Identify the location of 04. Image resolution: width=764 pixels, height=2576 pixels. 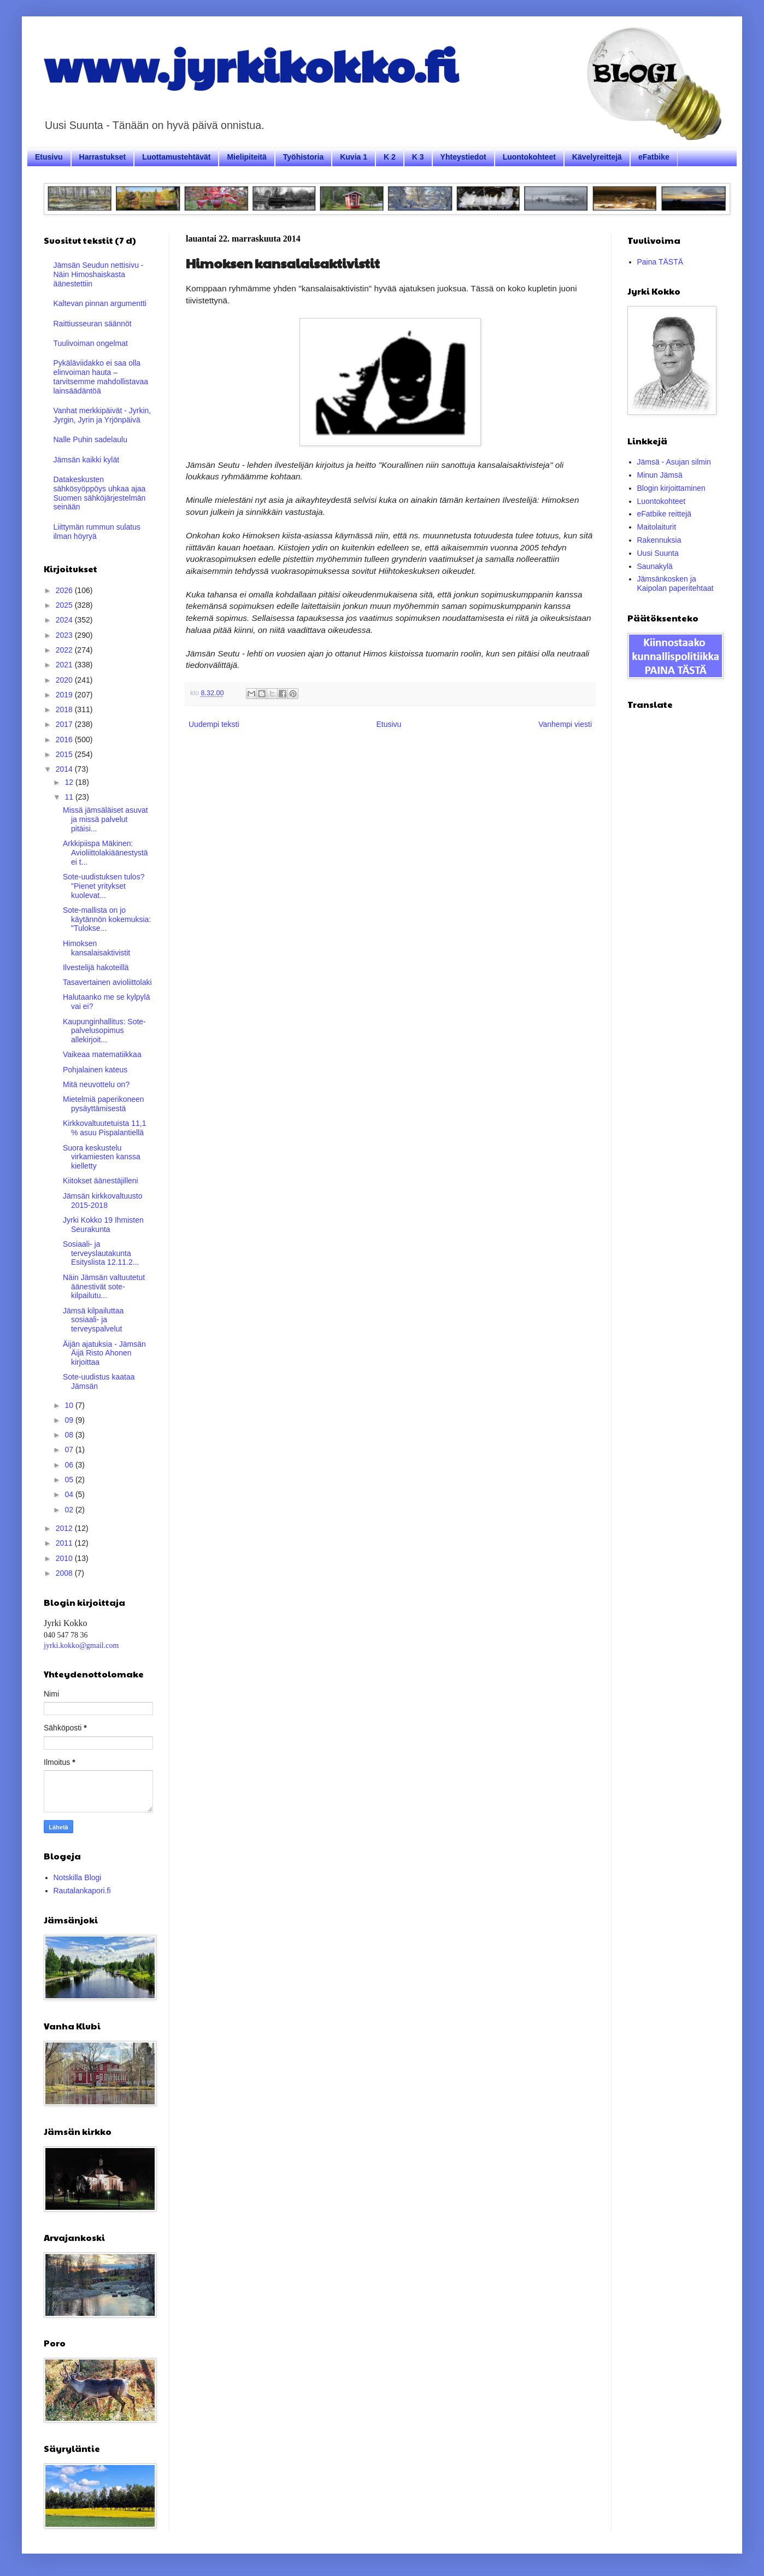
(69, 1494).